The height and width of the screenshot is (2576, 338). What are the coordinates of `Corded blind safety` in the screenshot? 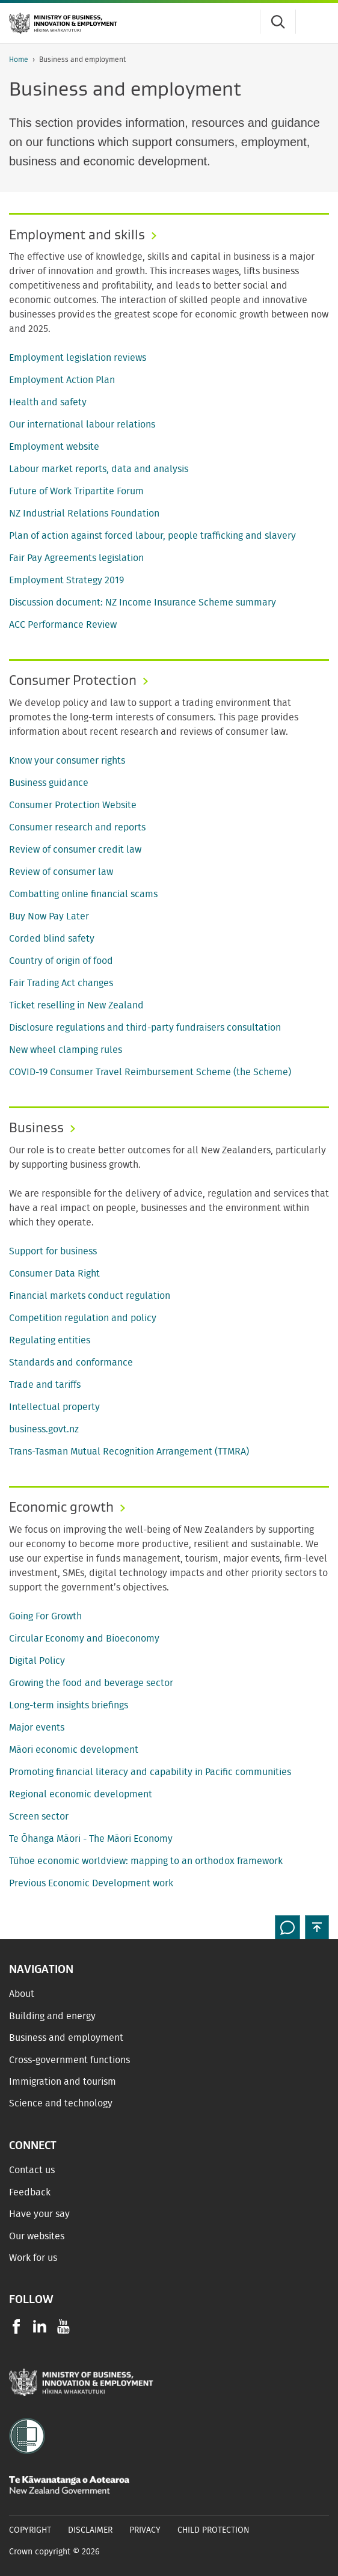 It's located at (51, 938).